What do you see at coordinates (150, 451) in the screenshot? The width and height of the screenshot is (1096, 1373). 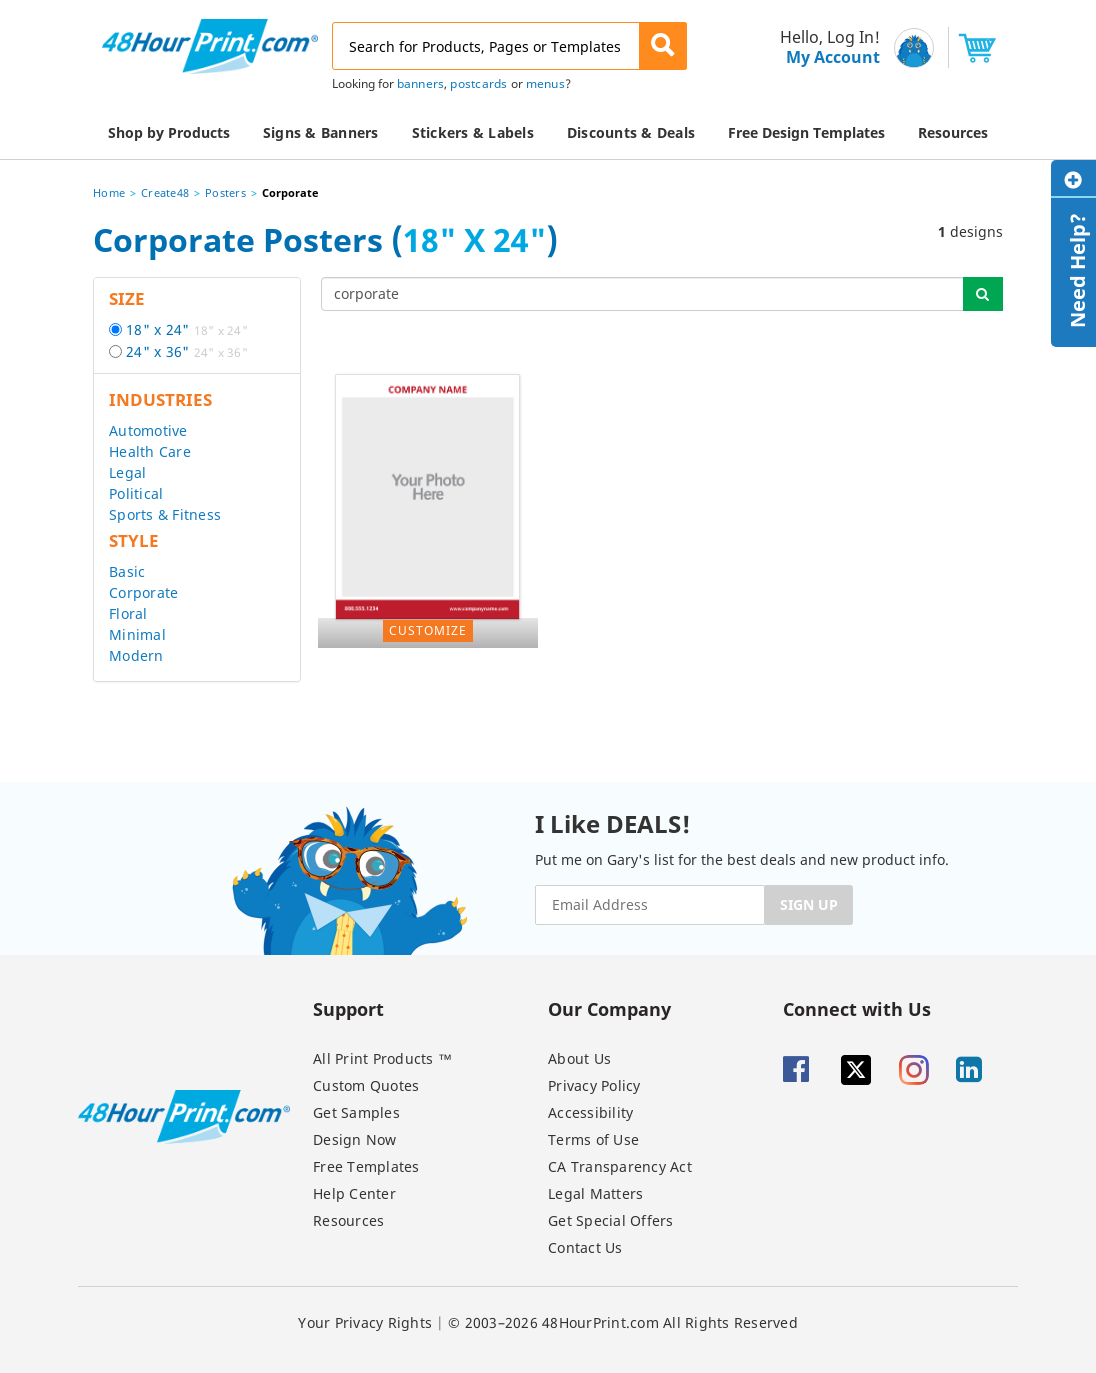 I see `Health Care` at bounding box center [150, 451].